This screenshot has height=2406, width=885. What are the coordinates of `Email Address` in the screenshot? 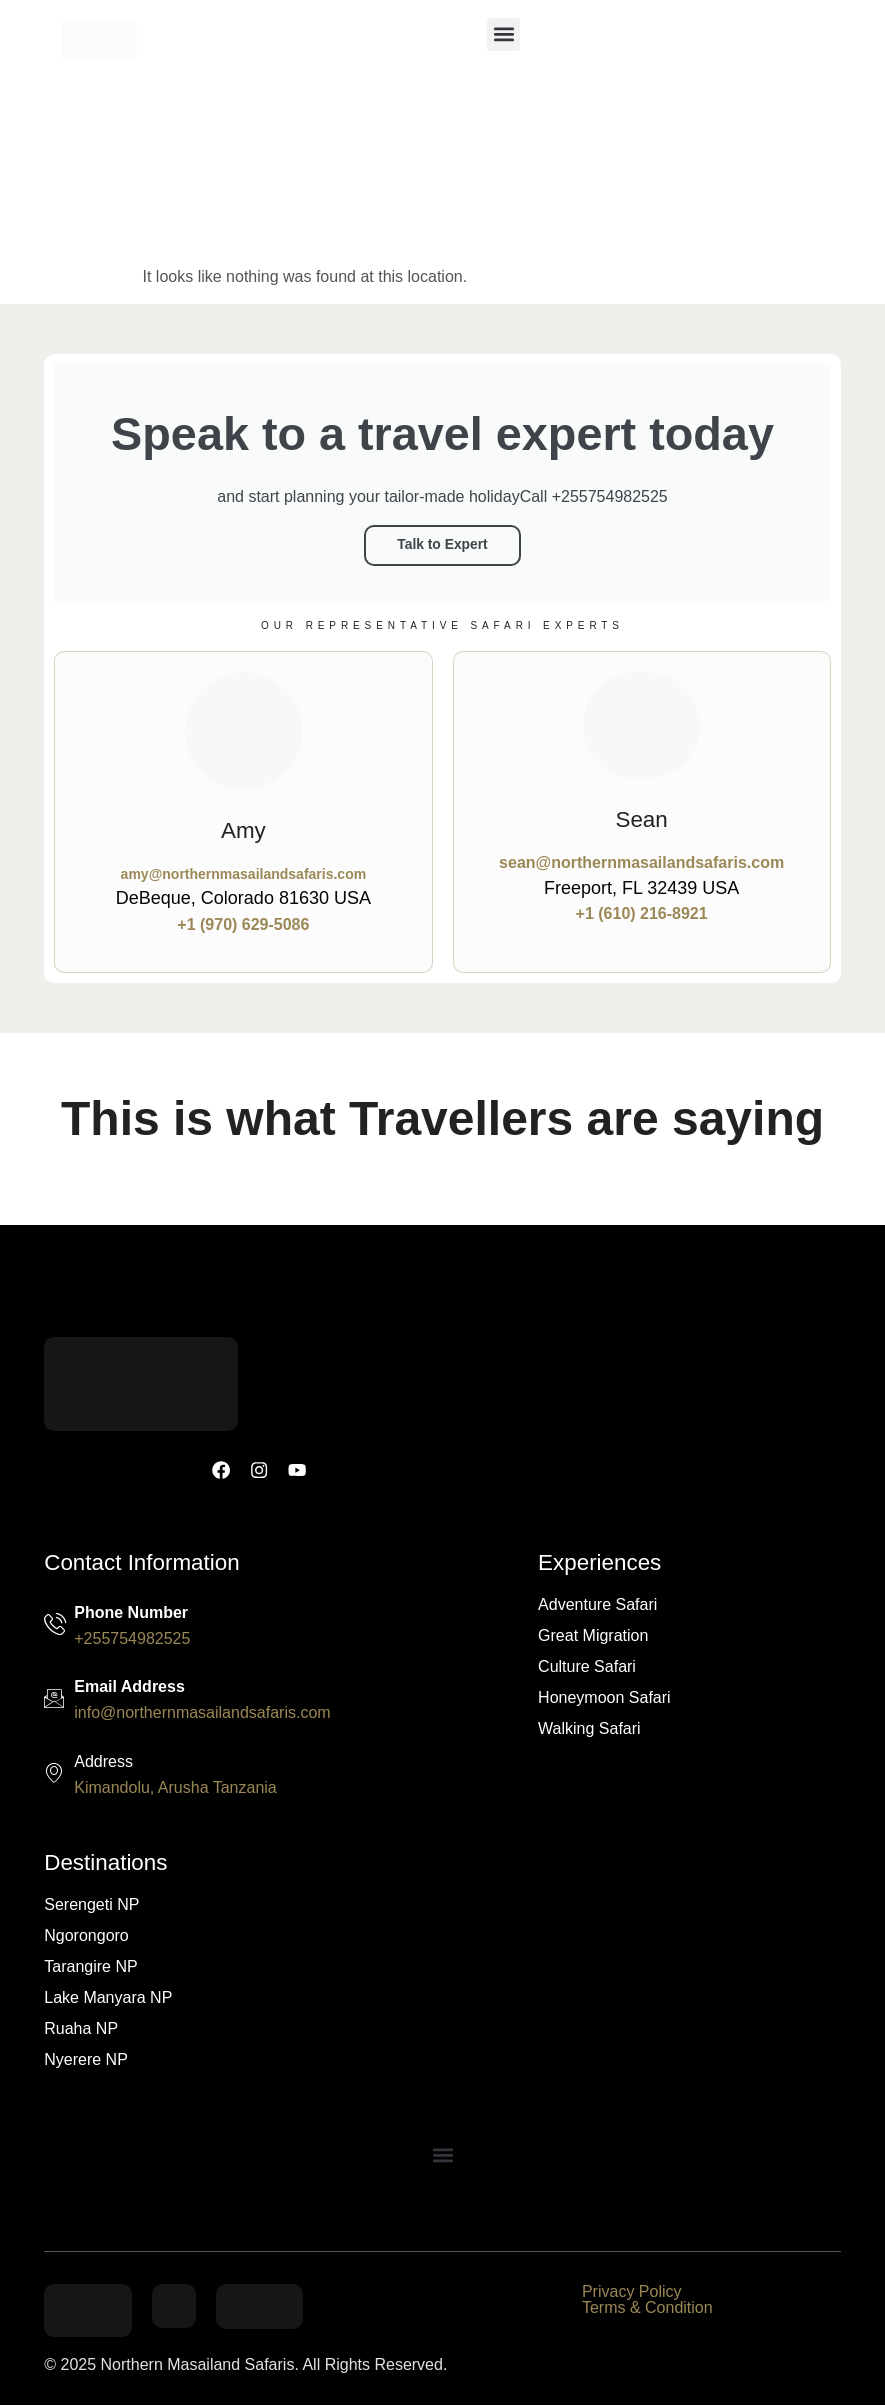 It's located at (129, 1687).